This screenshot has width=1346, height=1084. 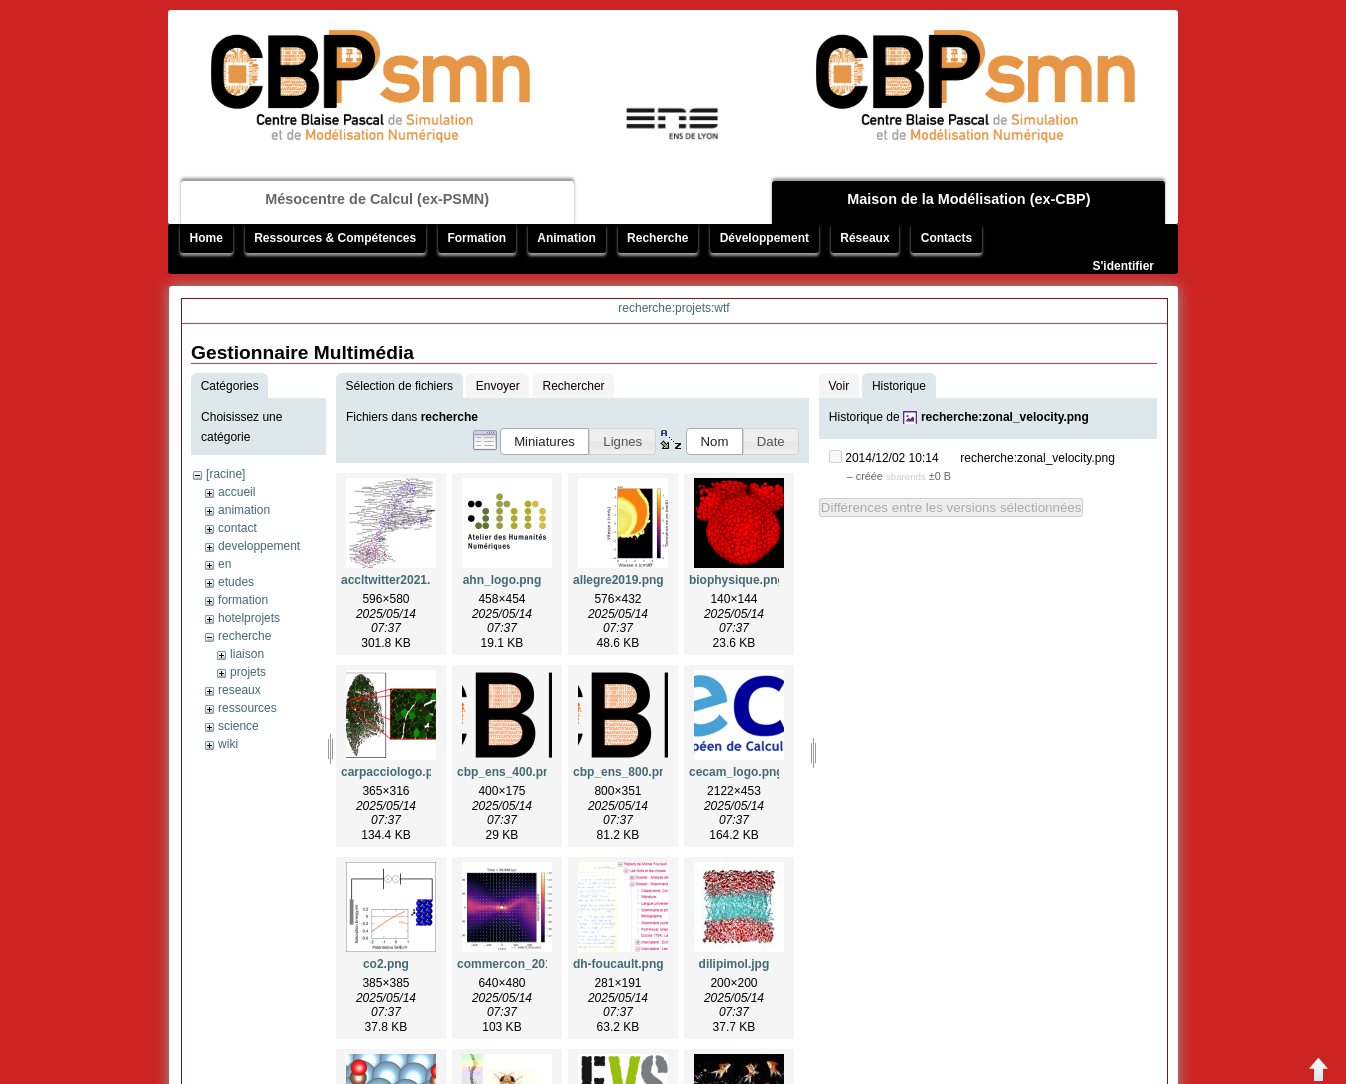 I want to click on accueil, so click(x=236, y=492).